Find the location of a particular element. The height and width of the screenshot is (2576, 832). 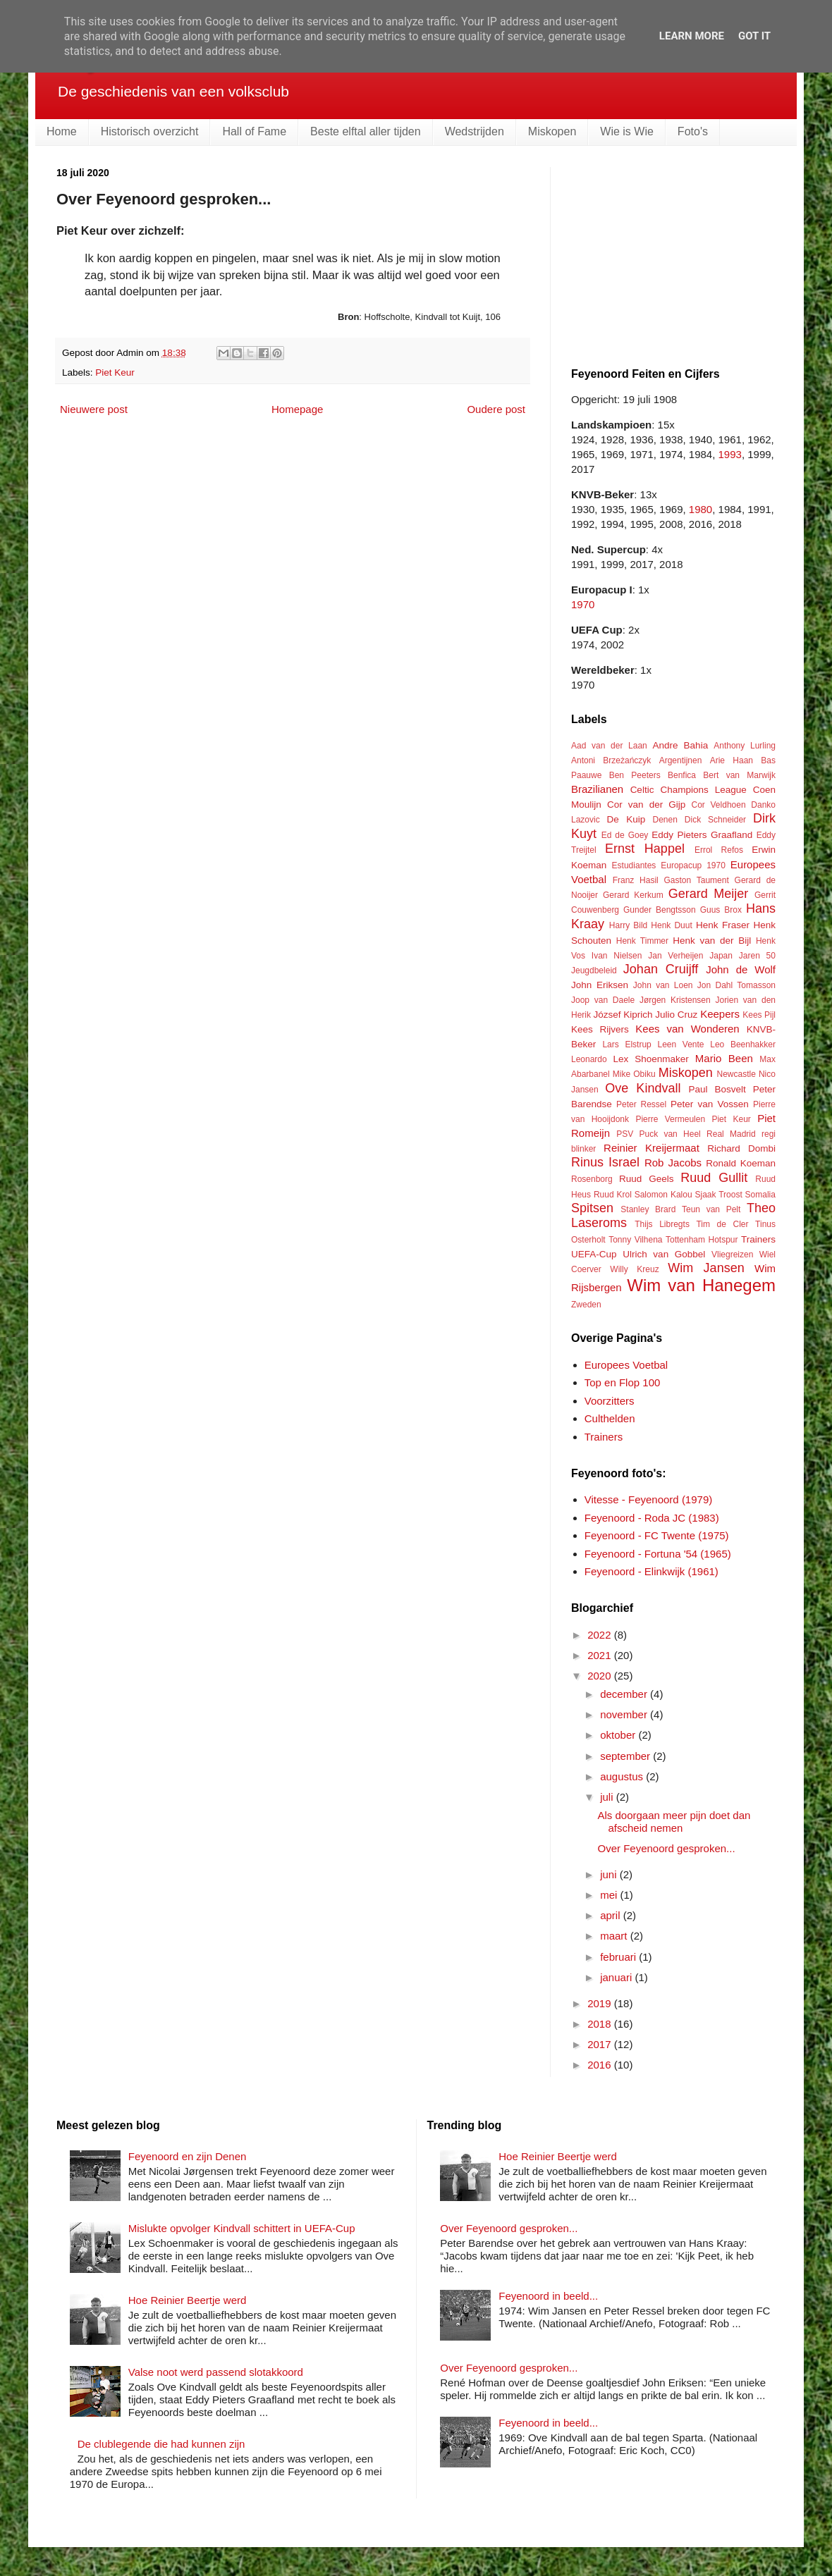

Cor van der Gijp is located at coordinates (646, 804).